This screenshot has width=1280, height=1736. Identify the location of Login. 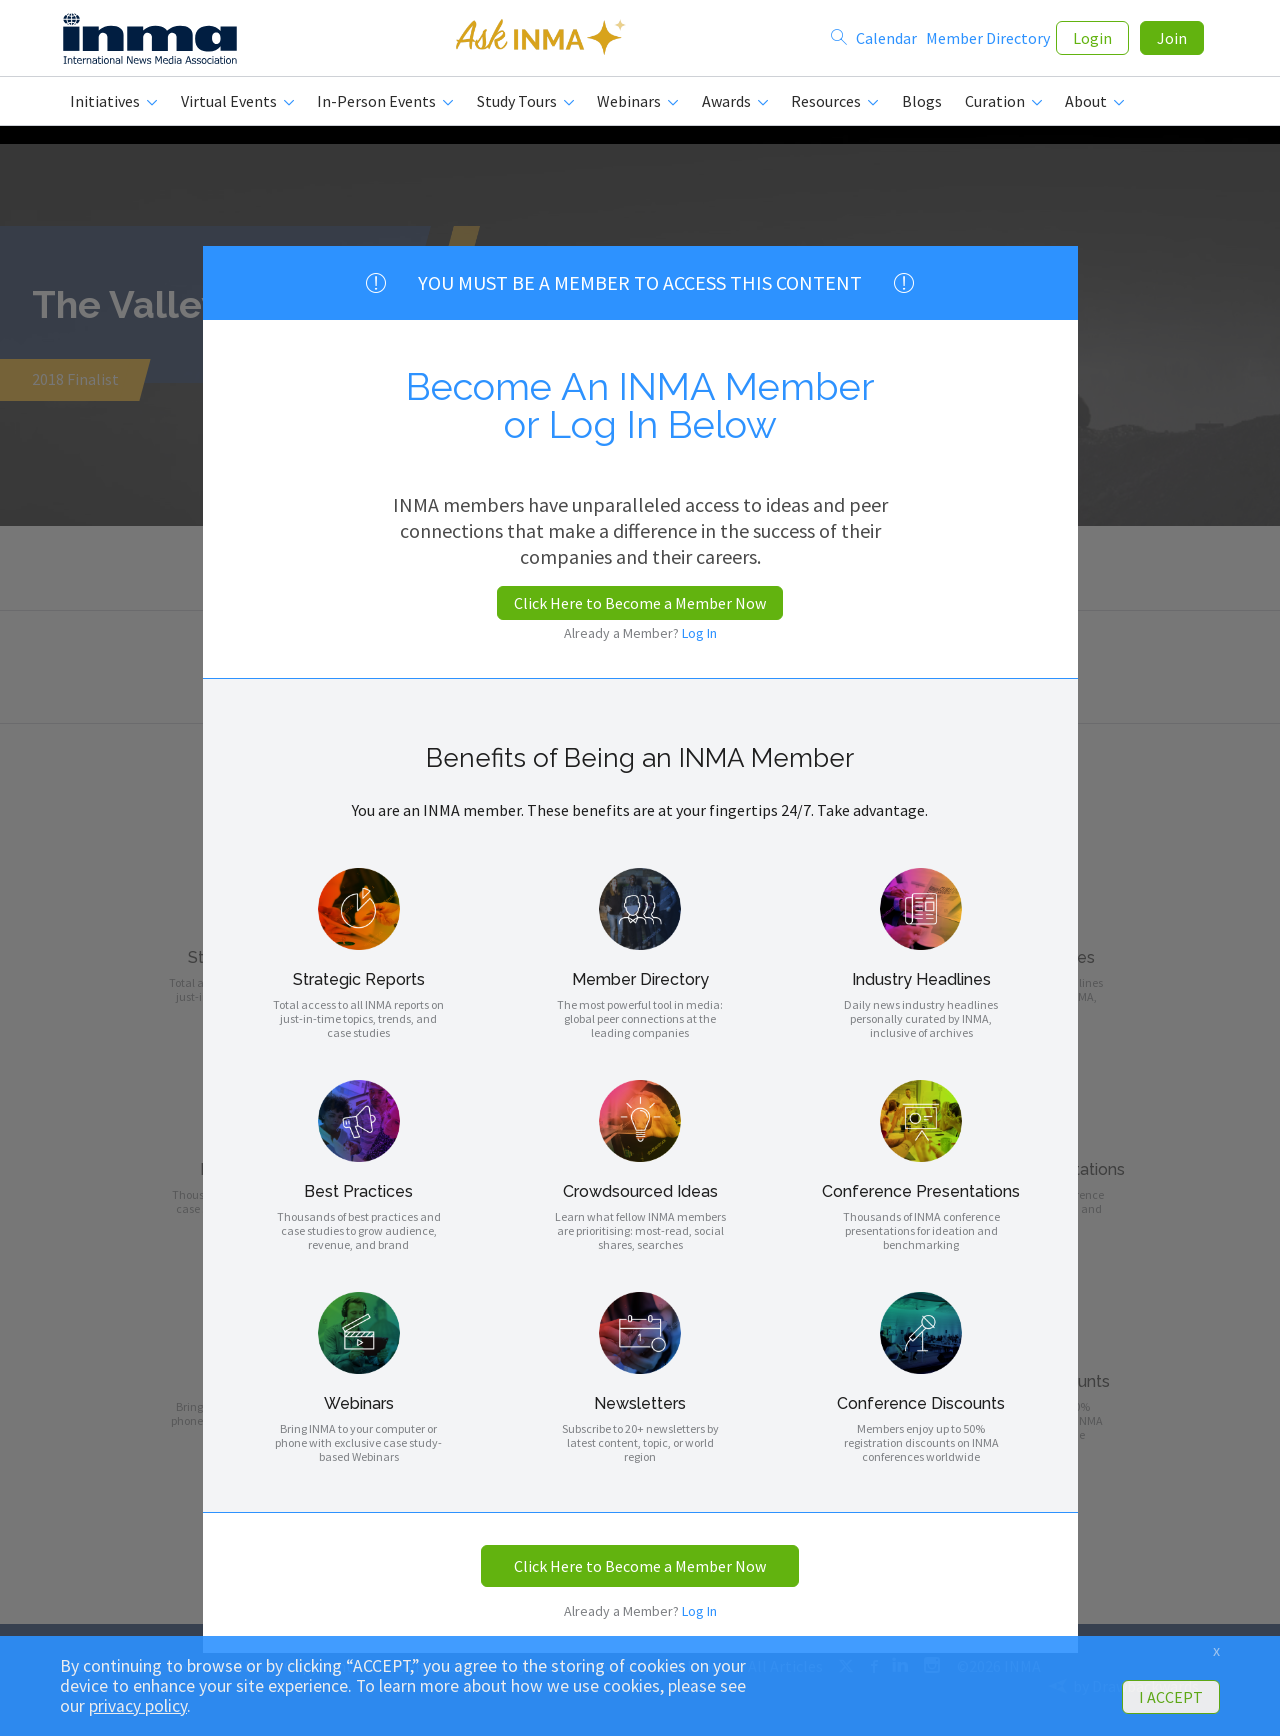
(1092, 42).